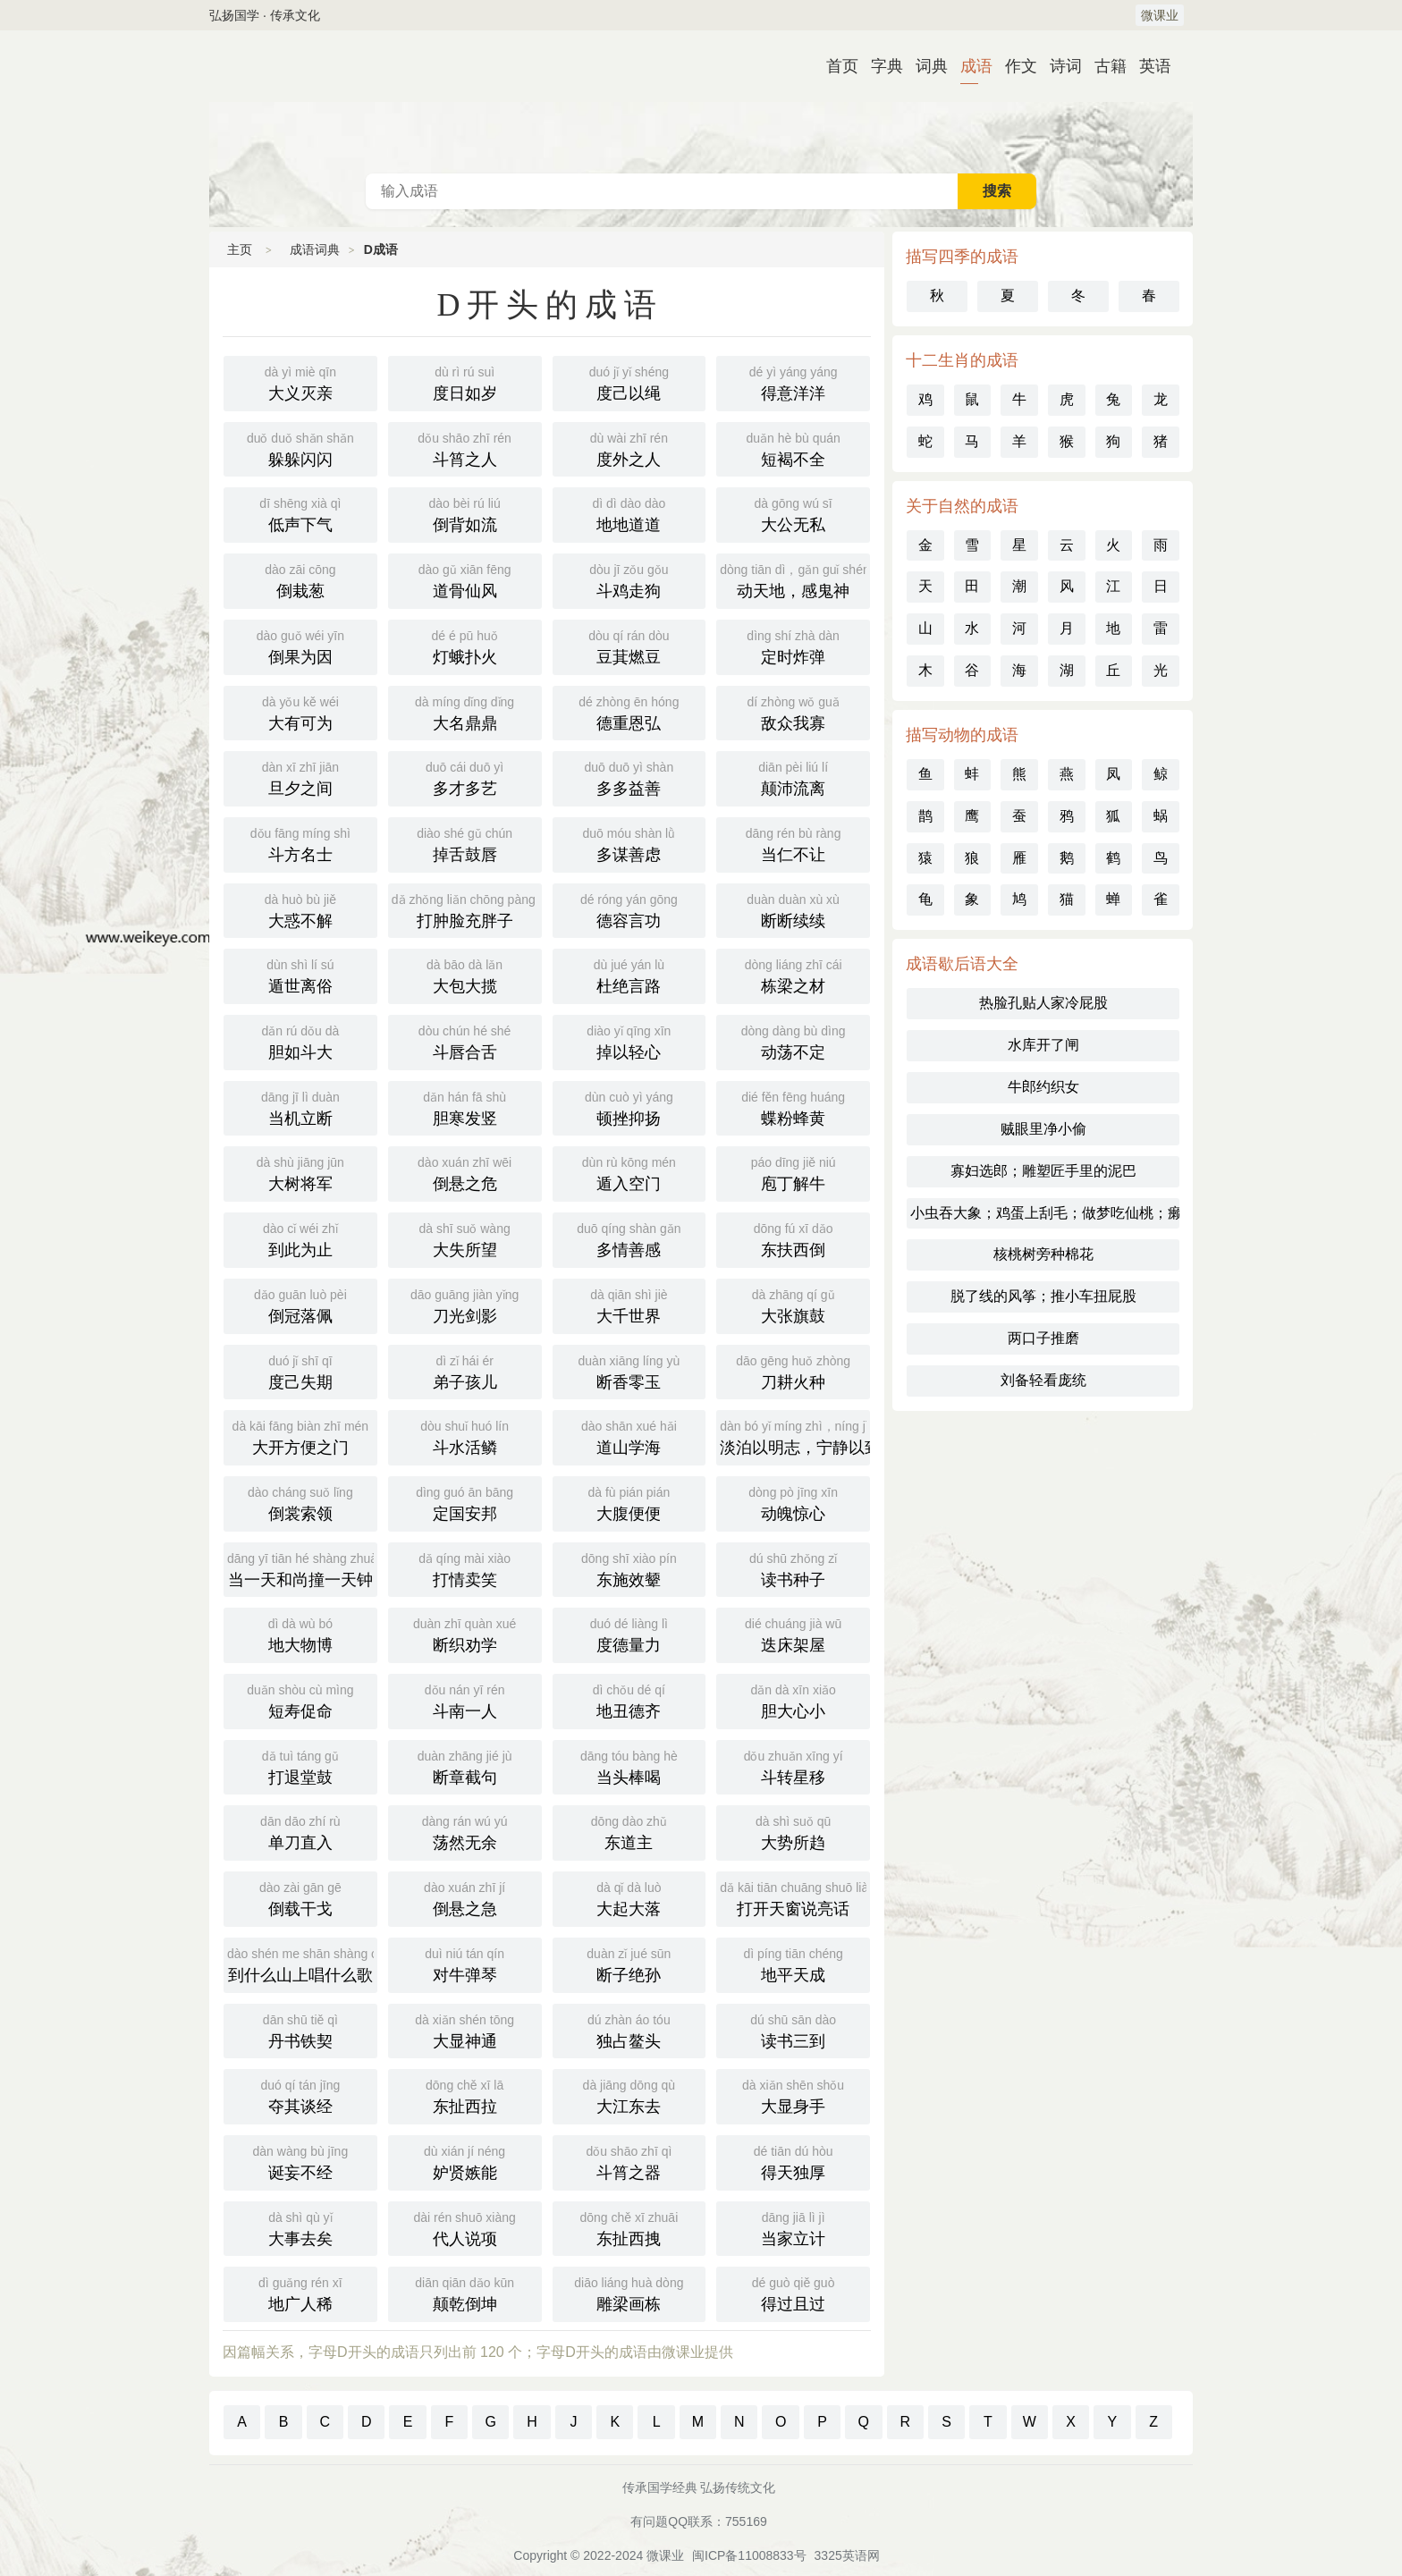 Image resolution: width=1402 pixels, height=2576 pixels. I want to click on 丹书铁契, so click(300, 2029).